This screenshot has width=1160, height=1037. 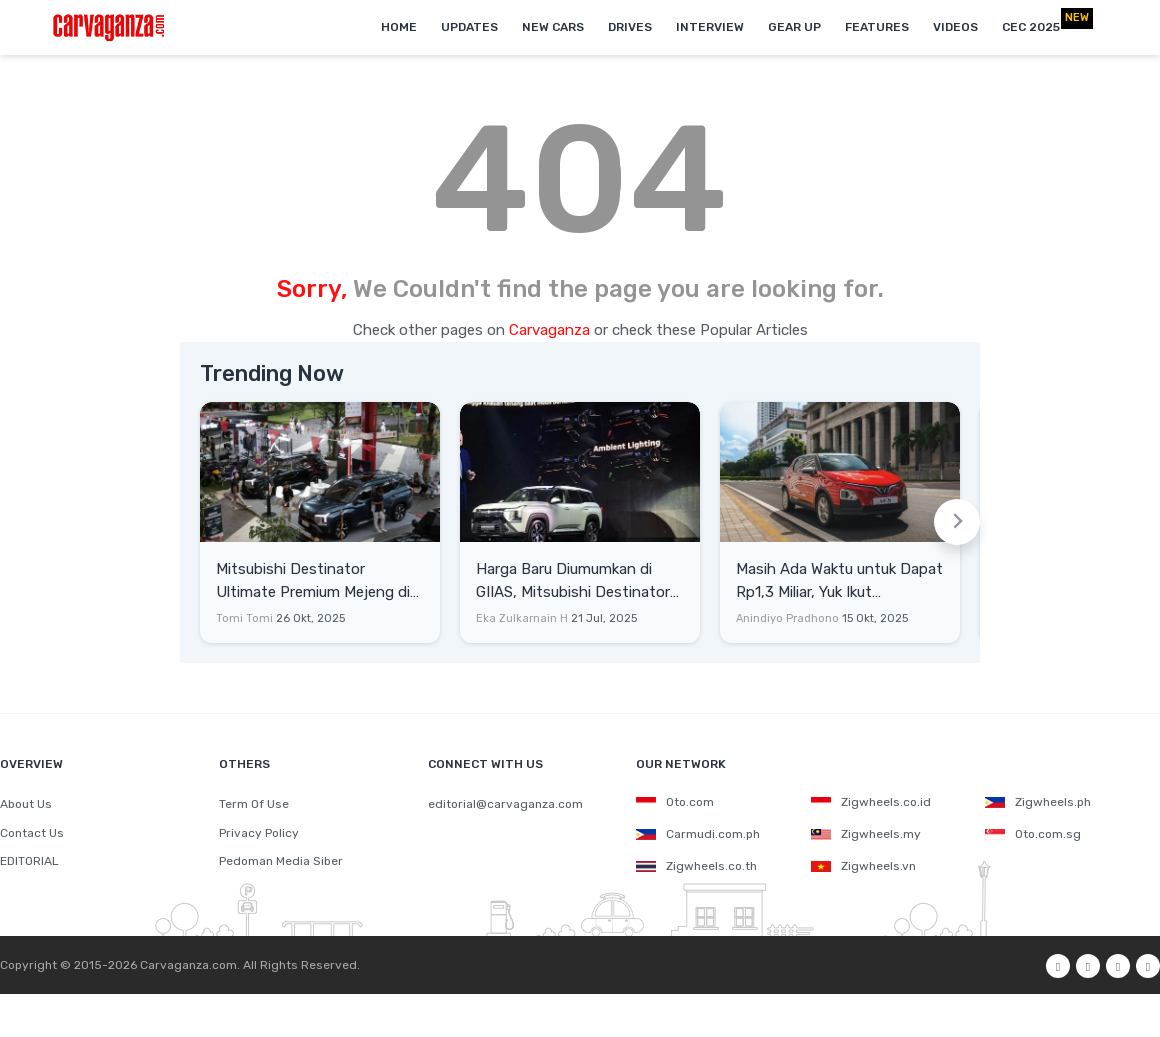 What do you see at coordinates (26, 804) in the screenshot?
I see `About Us` at bounding box center [26, 804].